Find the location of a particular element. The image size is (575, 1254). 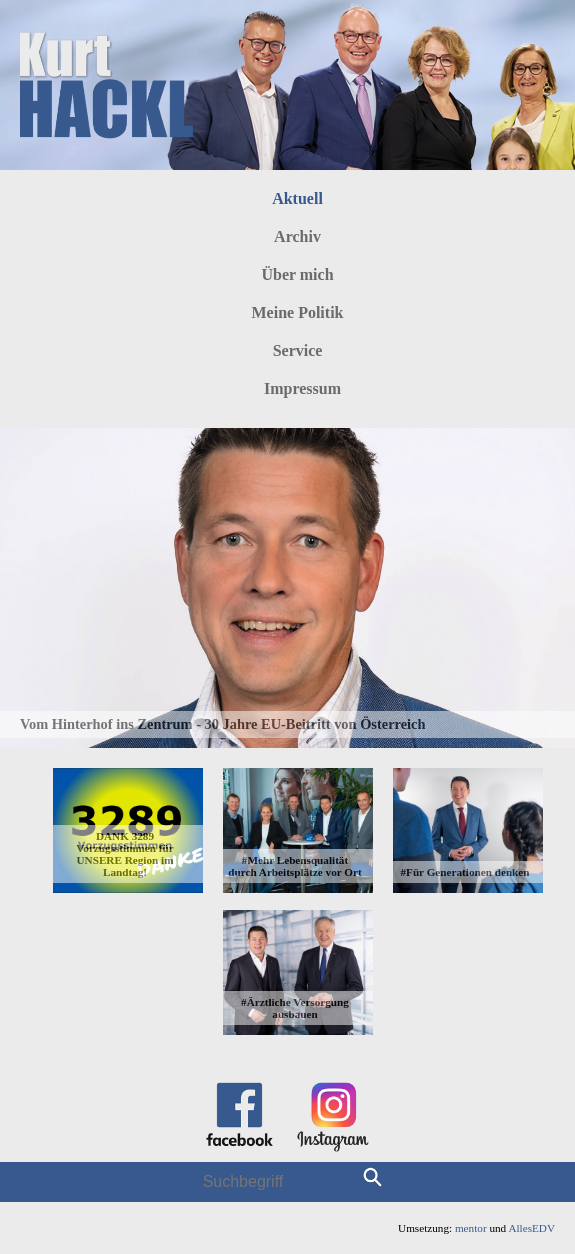

Über mich is located at coordinates (297, 274).